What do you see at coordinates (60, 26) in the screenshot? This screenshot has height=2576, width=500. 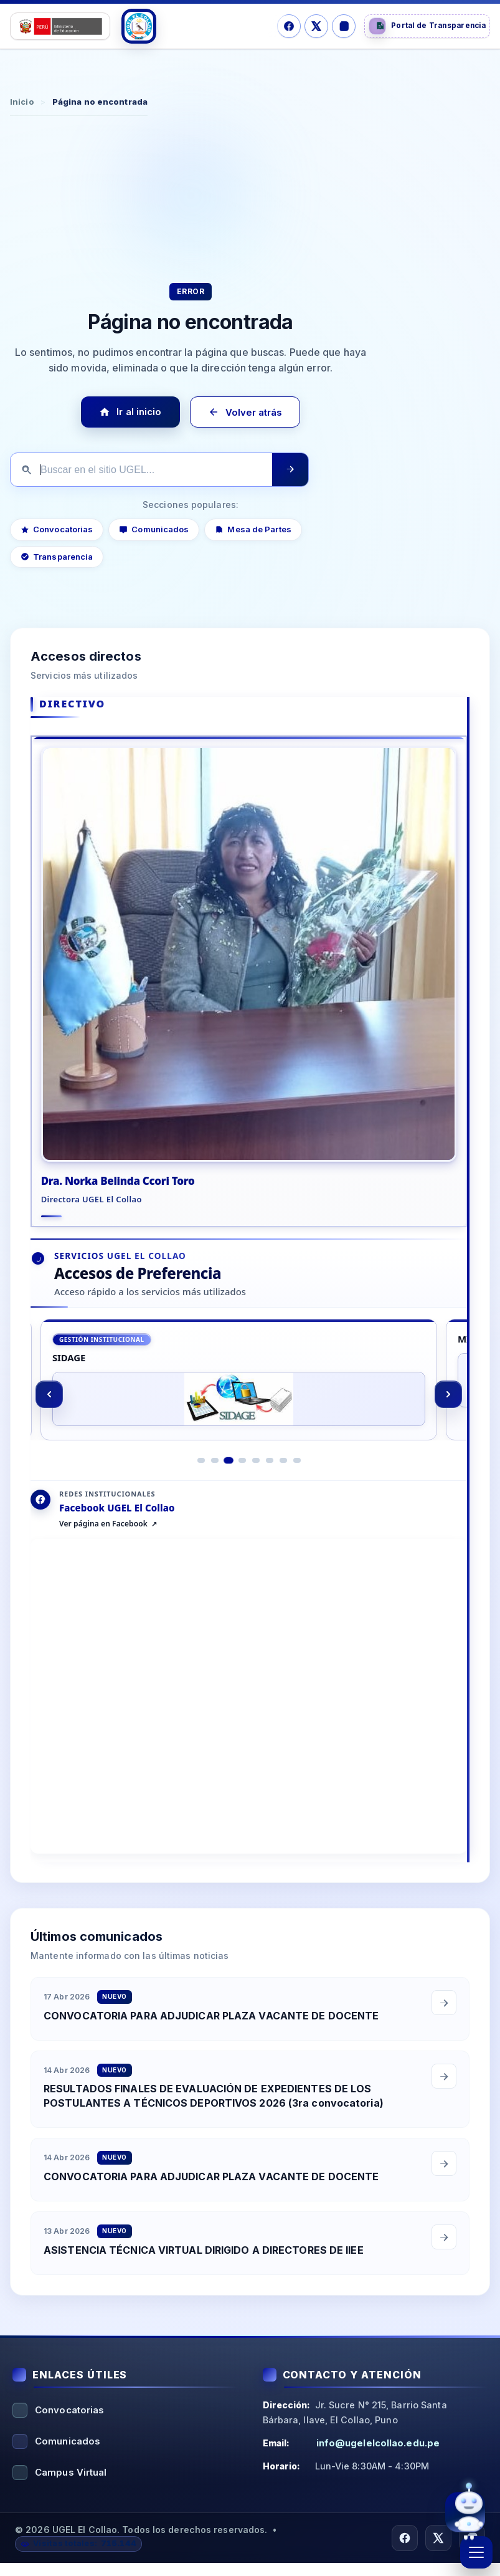 I see `[Logo Ministerio]` at bounding box center [60, 26].